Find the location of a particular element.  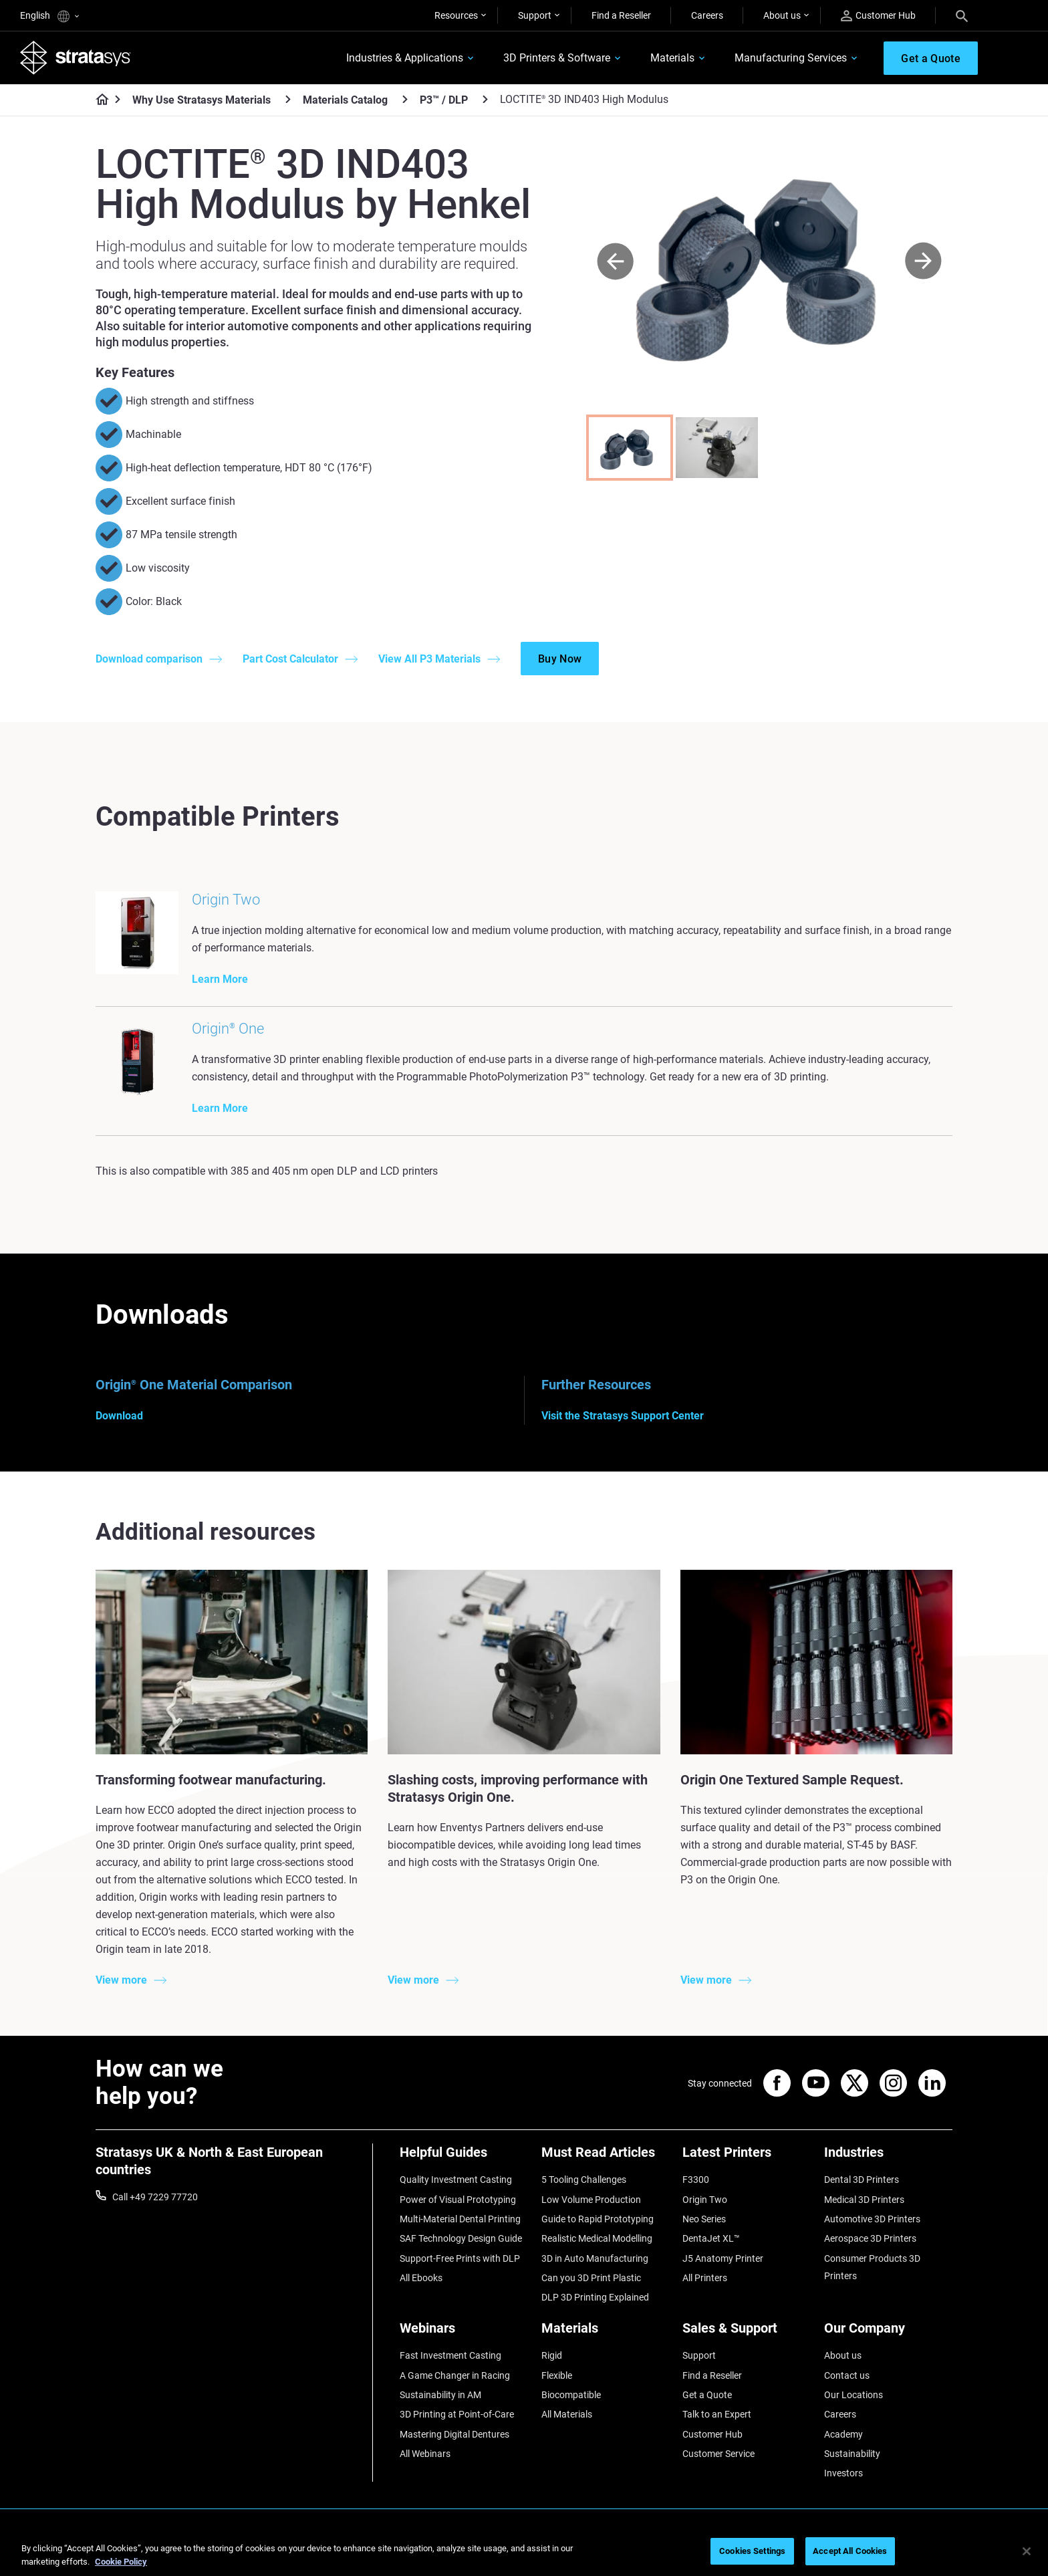

3D Printers & Software is located at coordinates (556, 57).